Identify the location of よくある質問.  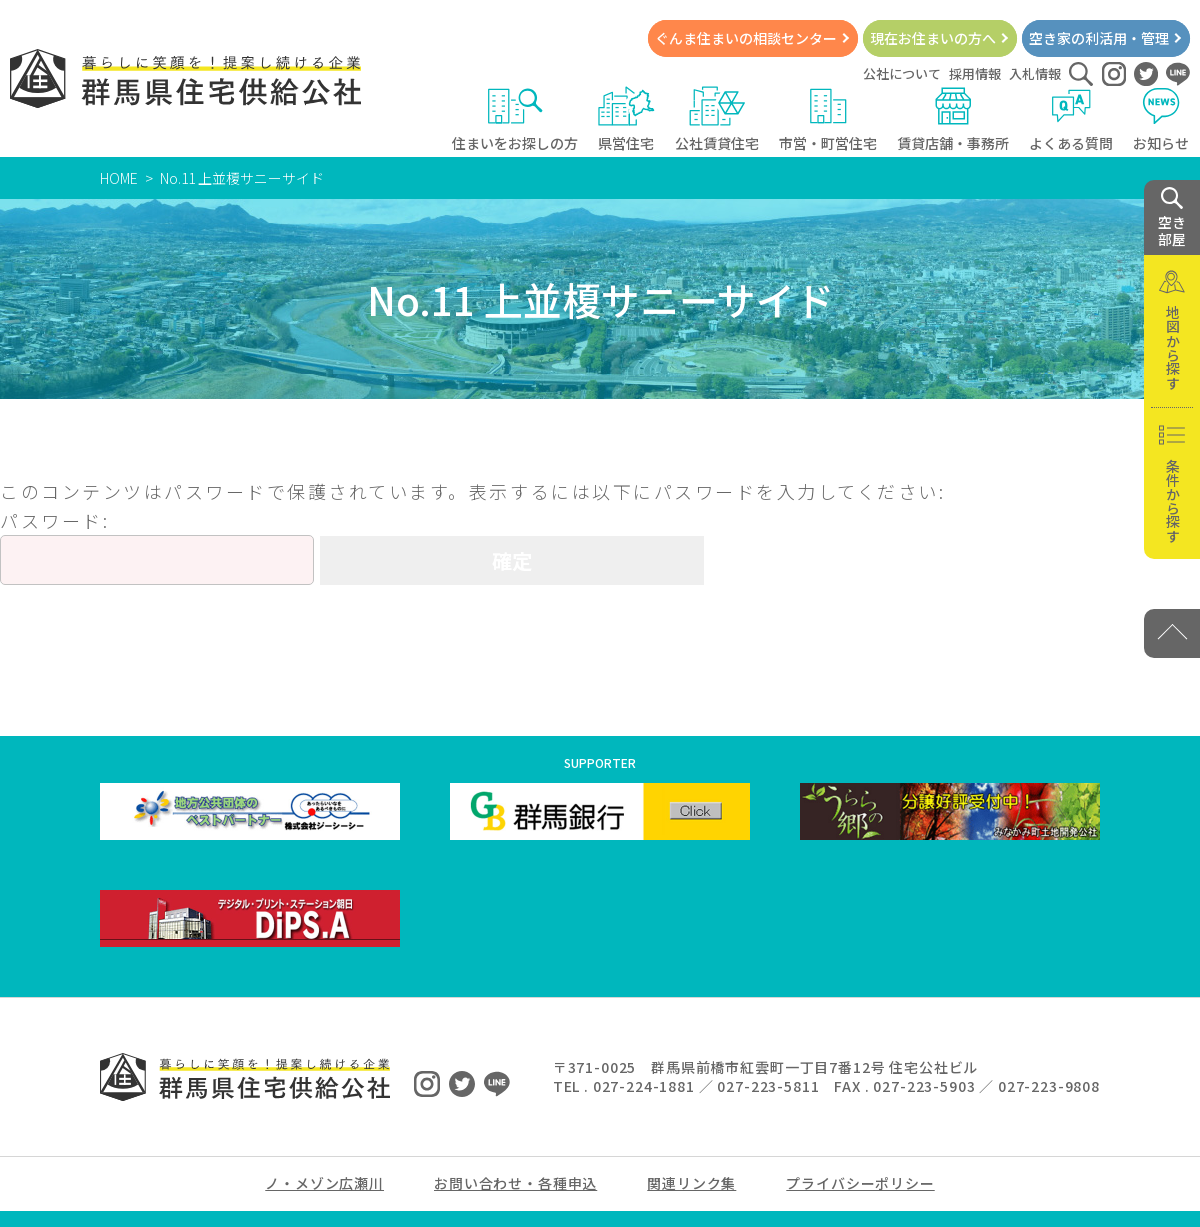
(1071, 119).